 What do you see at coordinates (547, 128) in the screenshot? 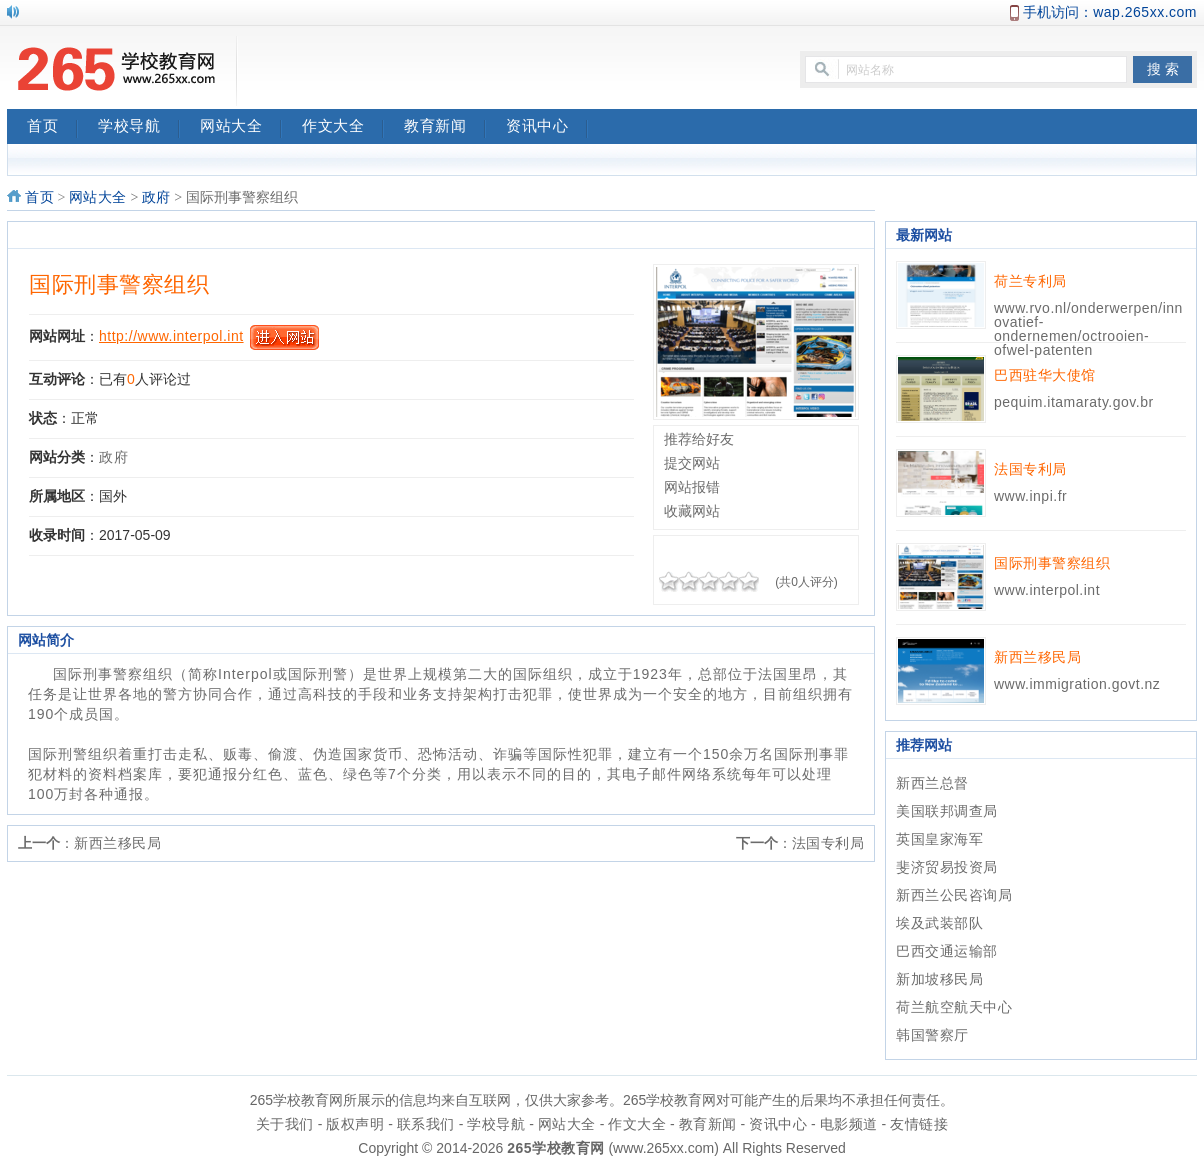
I see `资讯中心` at bounding box center [547, 128].